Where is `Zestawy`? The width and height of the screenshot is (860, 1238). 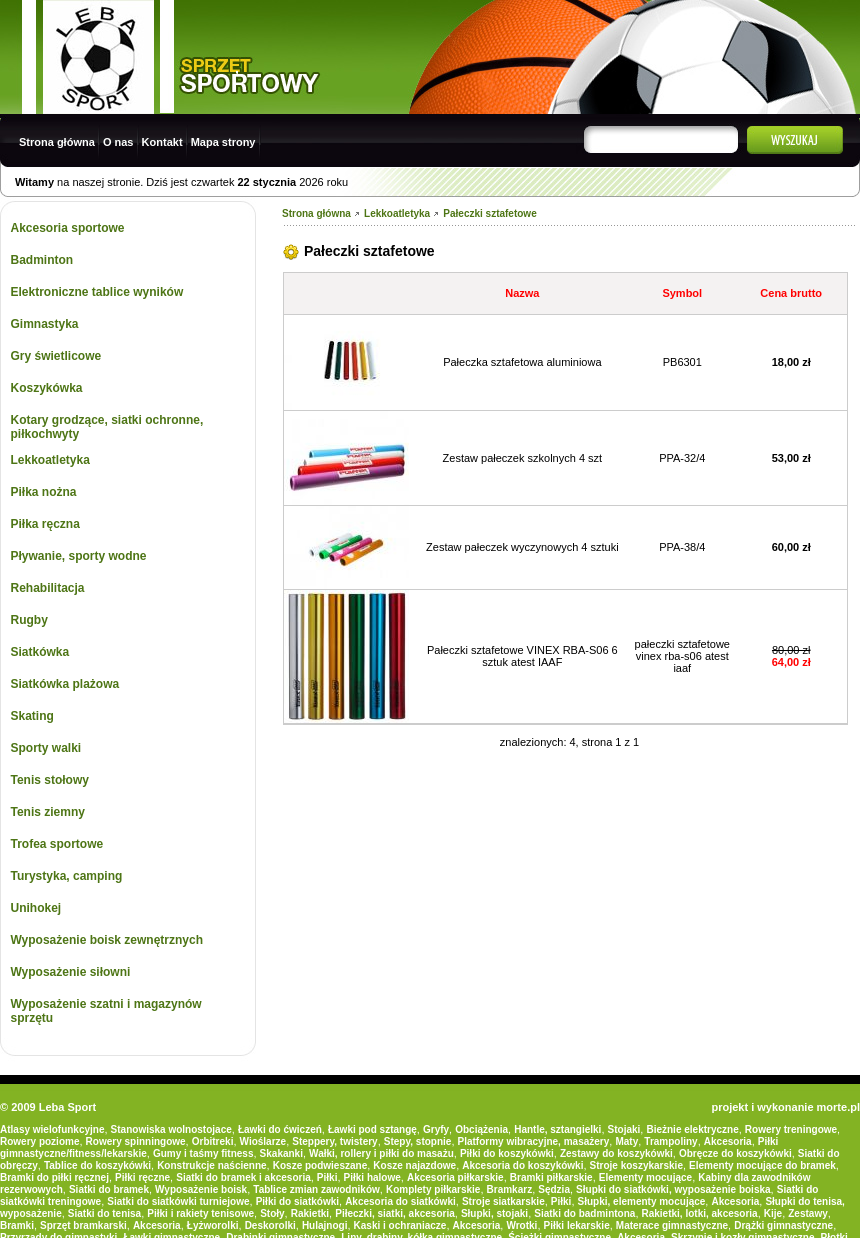 Zestawy is located at coordinates (807, 1213).